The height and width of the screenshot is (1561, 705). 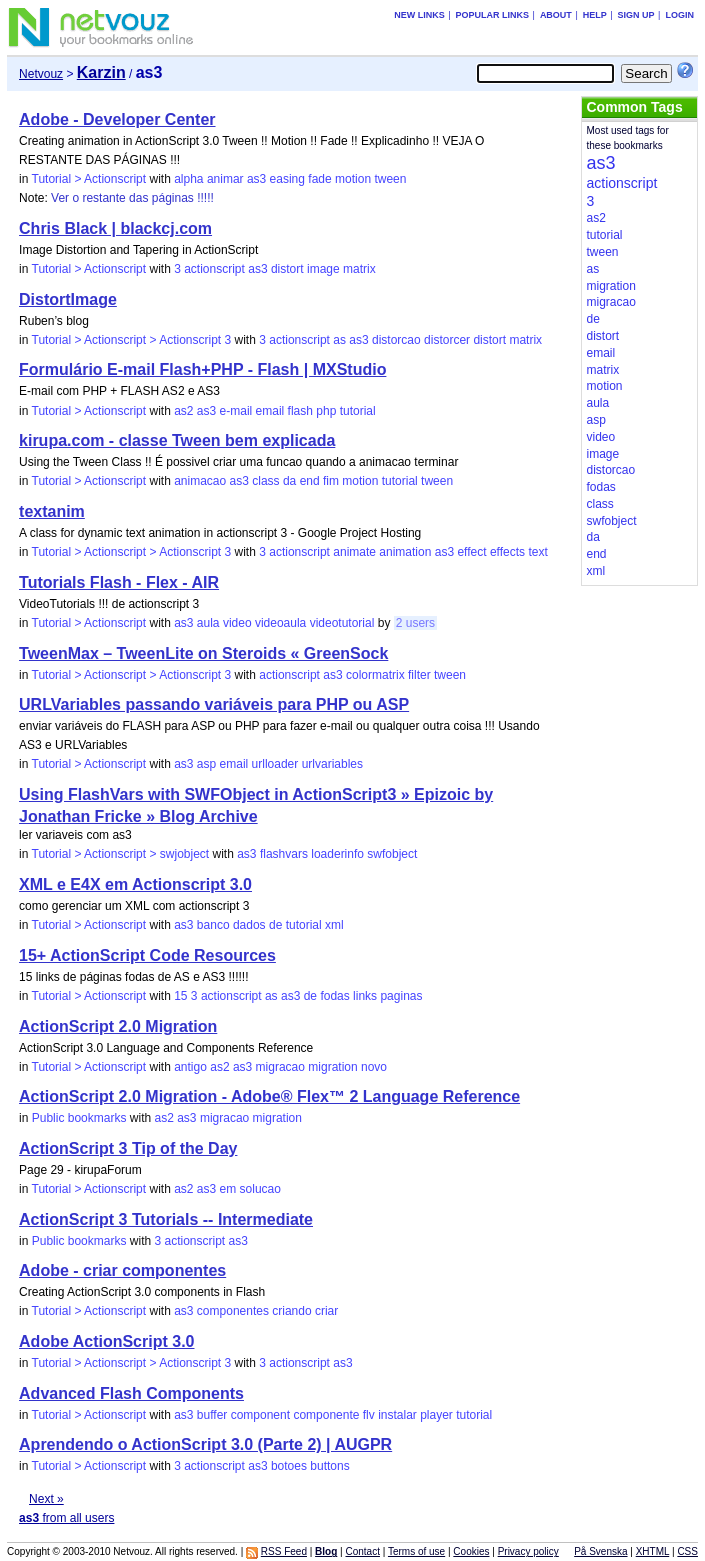 I want to click on tween, so click(x=390, y=179).